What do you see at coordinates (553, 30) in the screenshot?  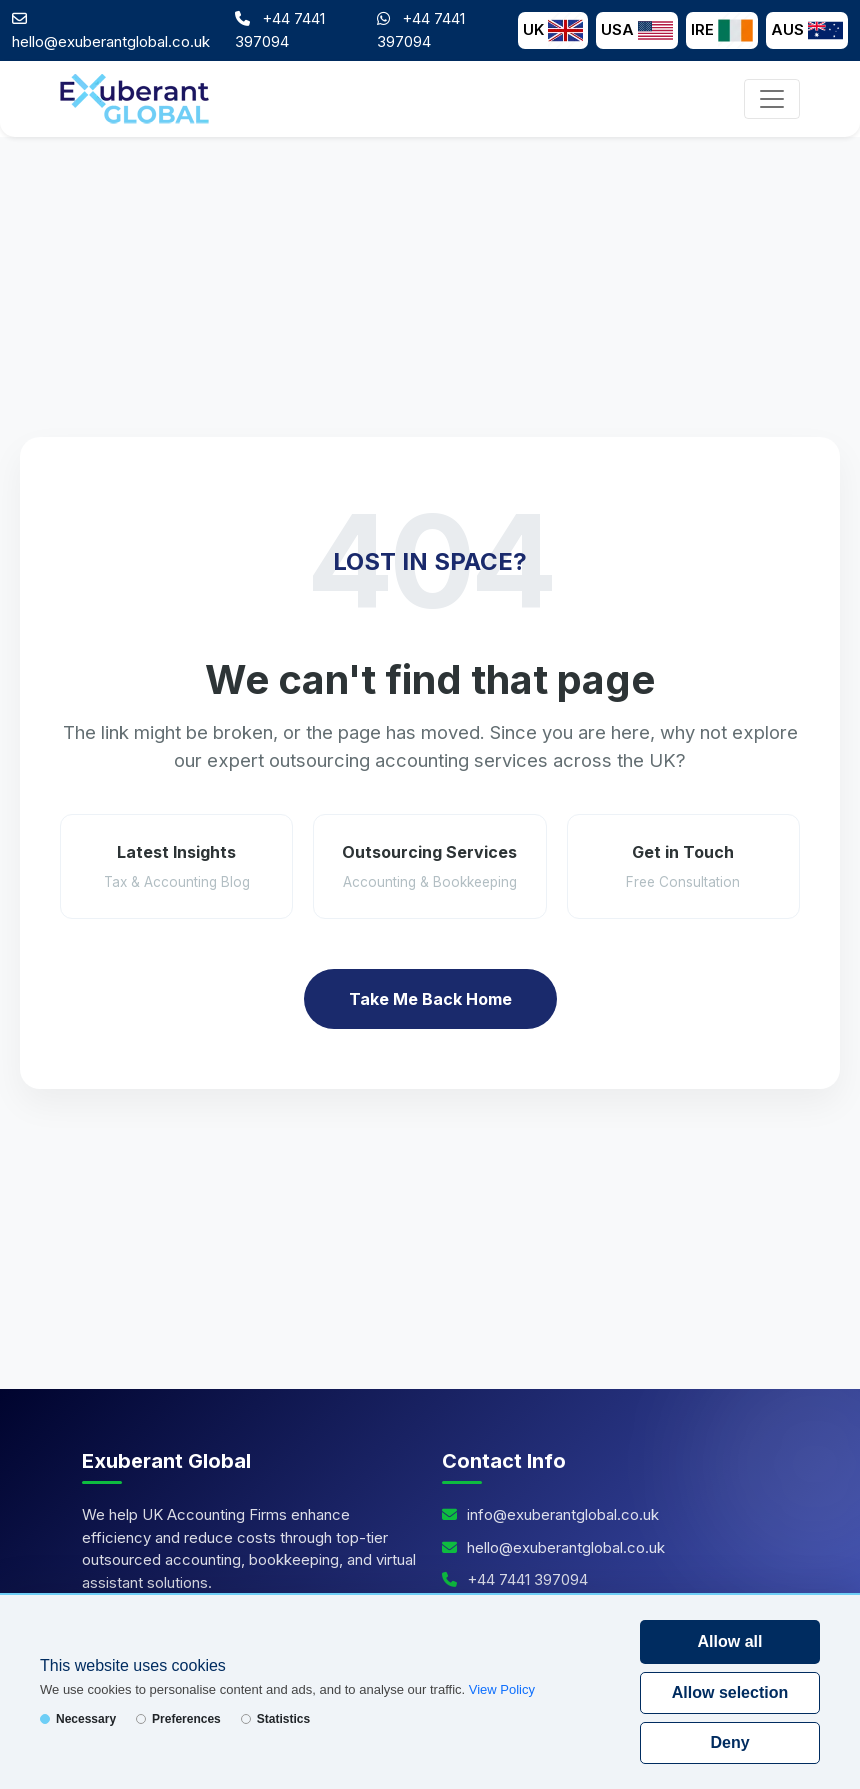 I see `UK` at bounding box center [553, 30].